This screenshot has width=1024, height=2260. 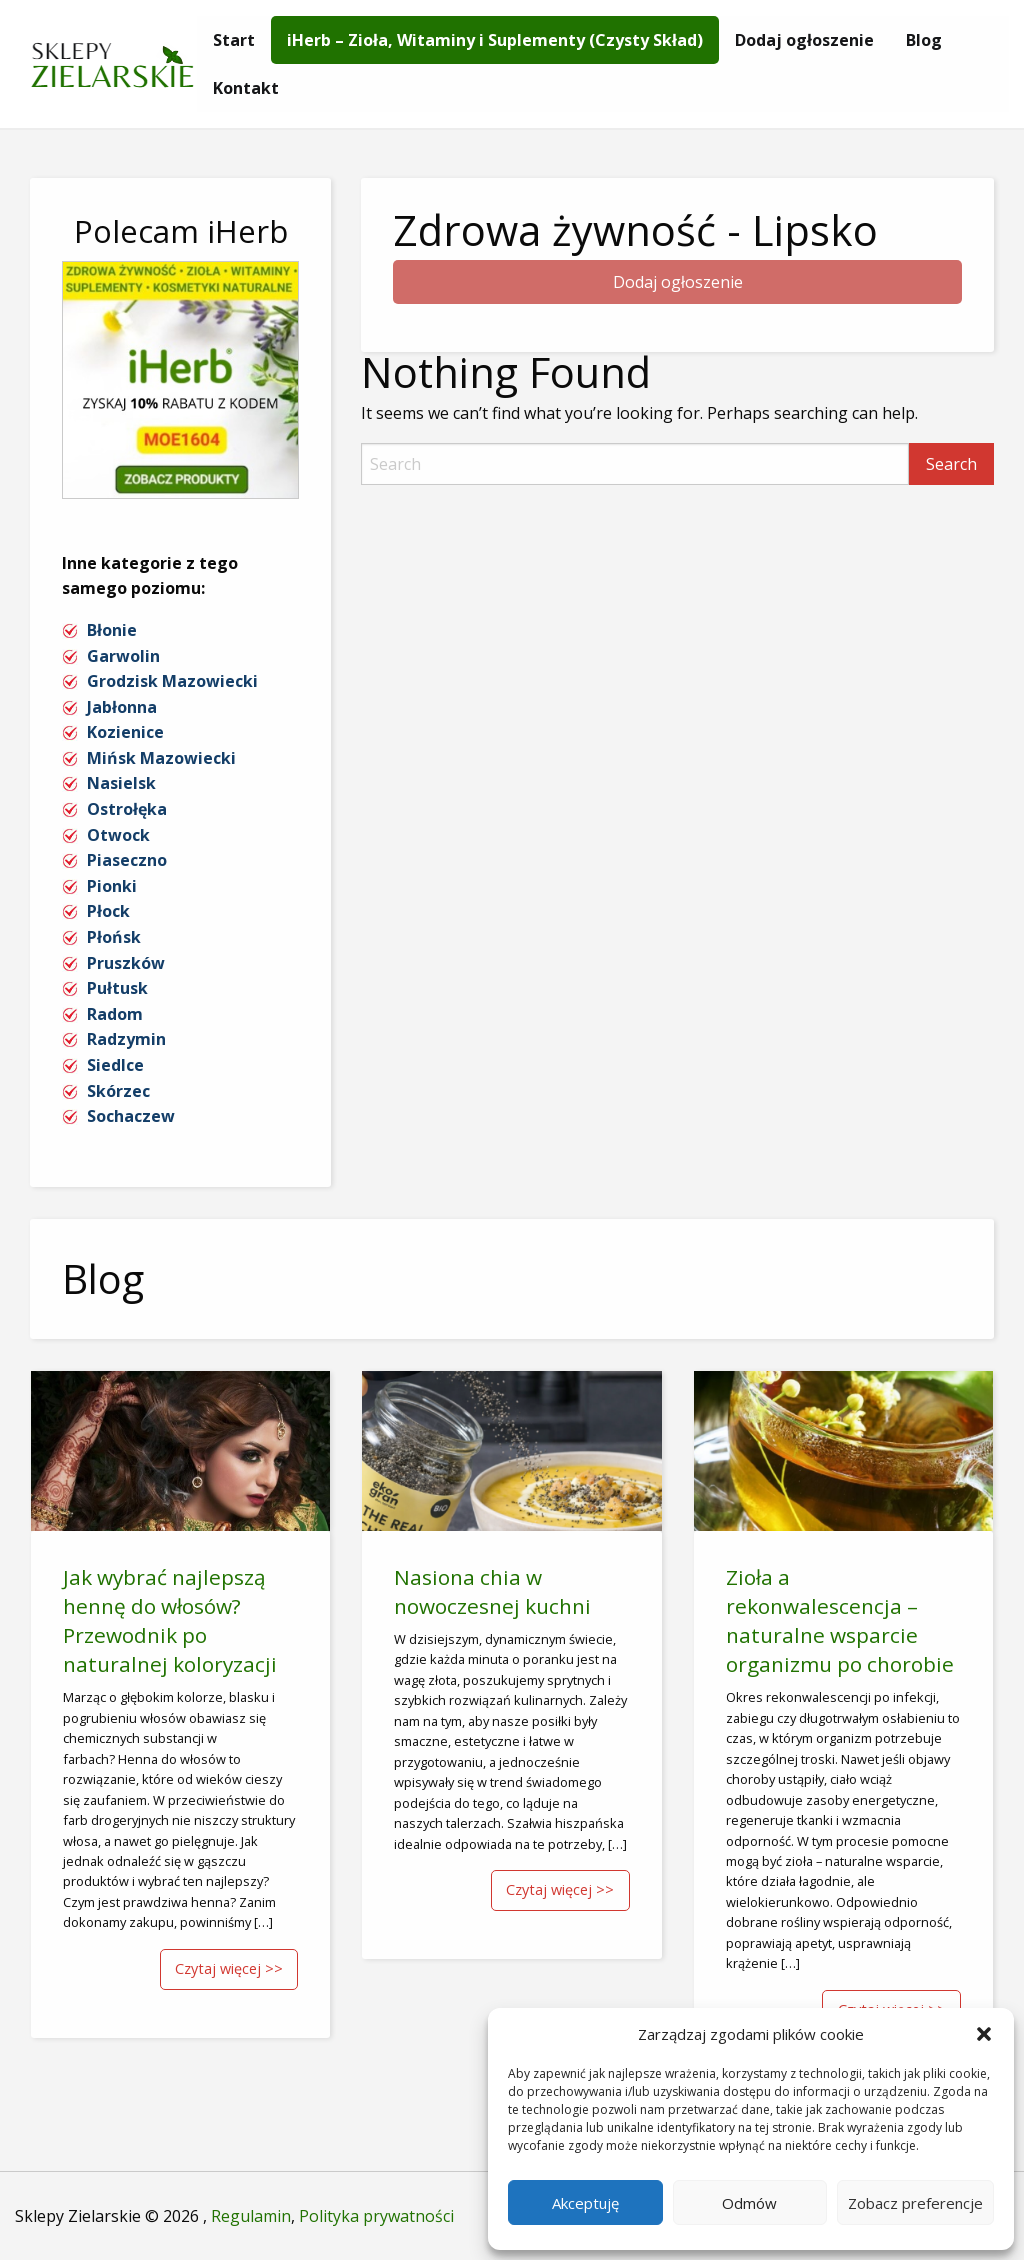 I want to click on Pionki, so click(x=112, y=886).